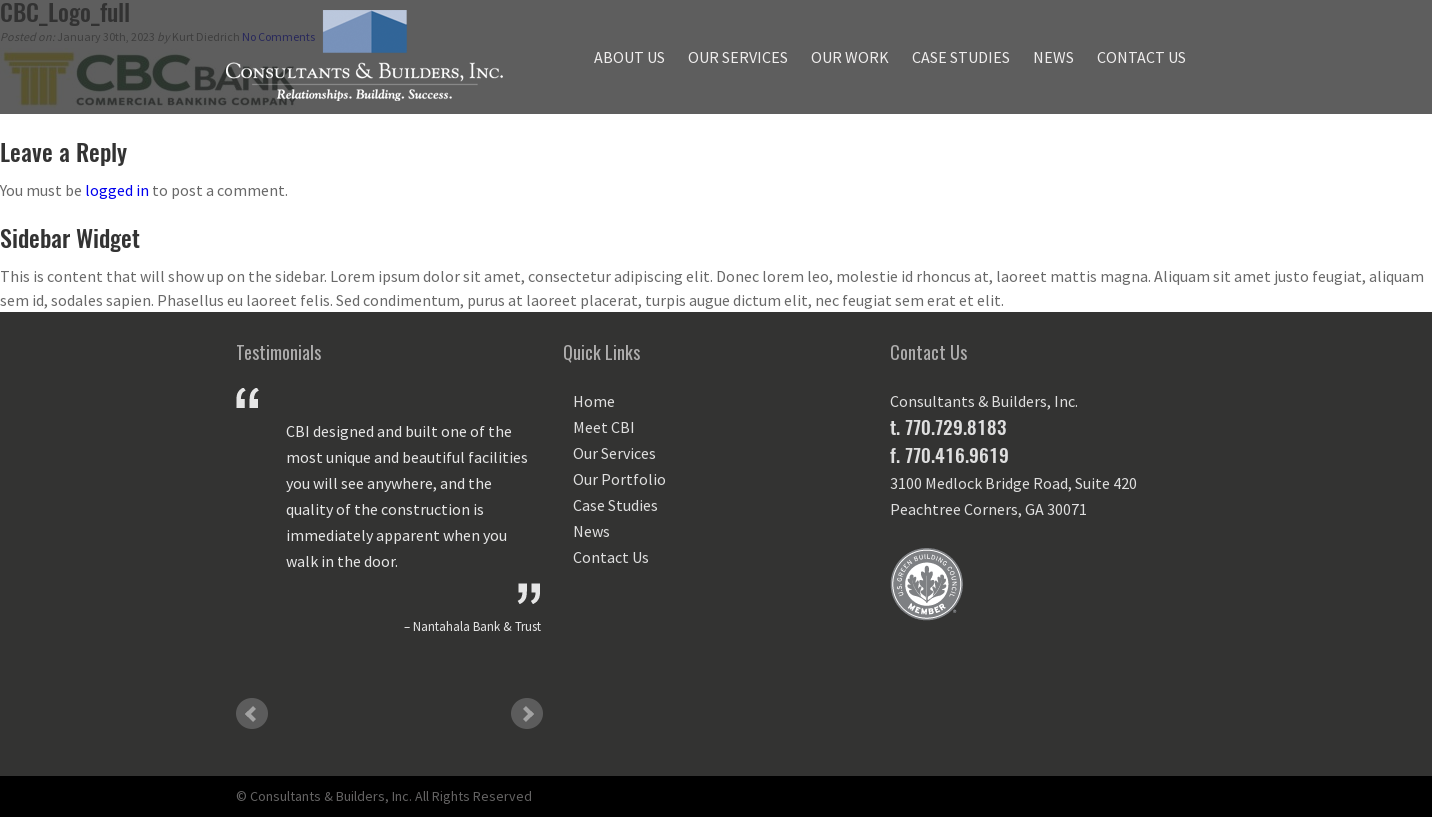 The height and width of the screenshot is (817, 1432). I want to click on Our Work, so click(850, 57).